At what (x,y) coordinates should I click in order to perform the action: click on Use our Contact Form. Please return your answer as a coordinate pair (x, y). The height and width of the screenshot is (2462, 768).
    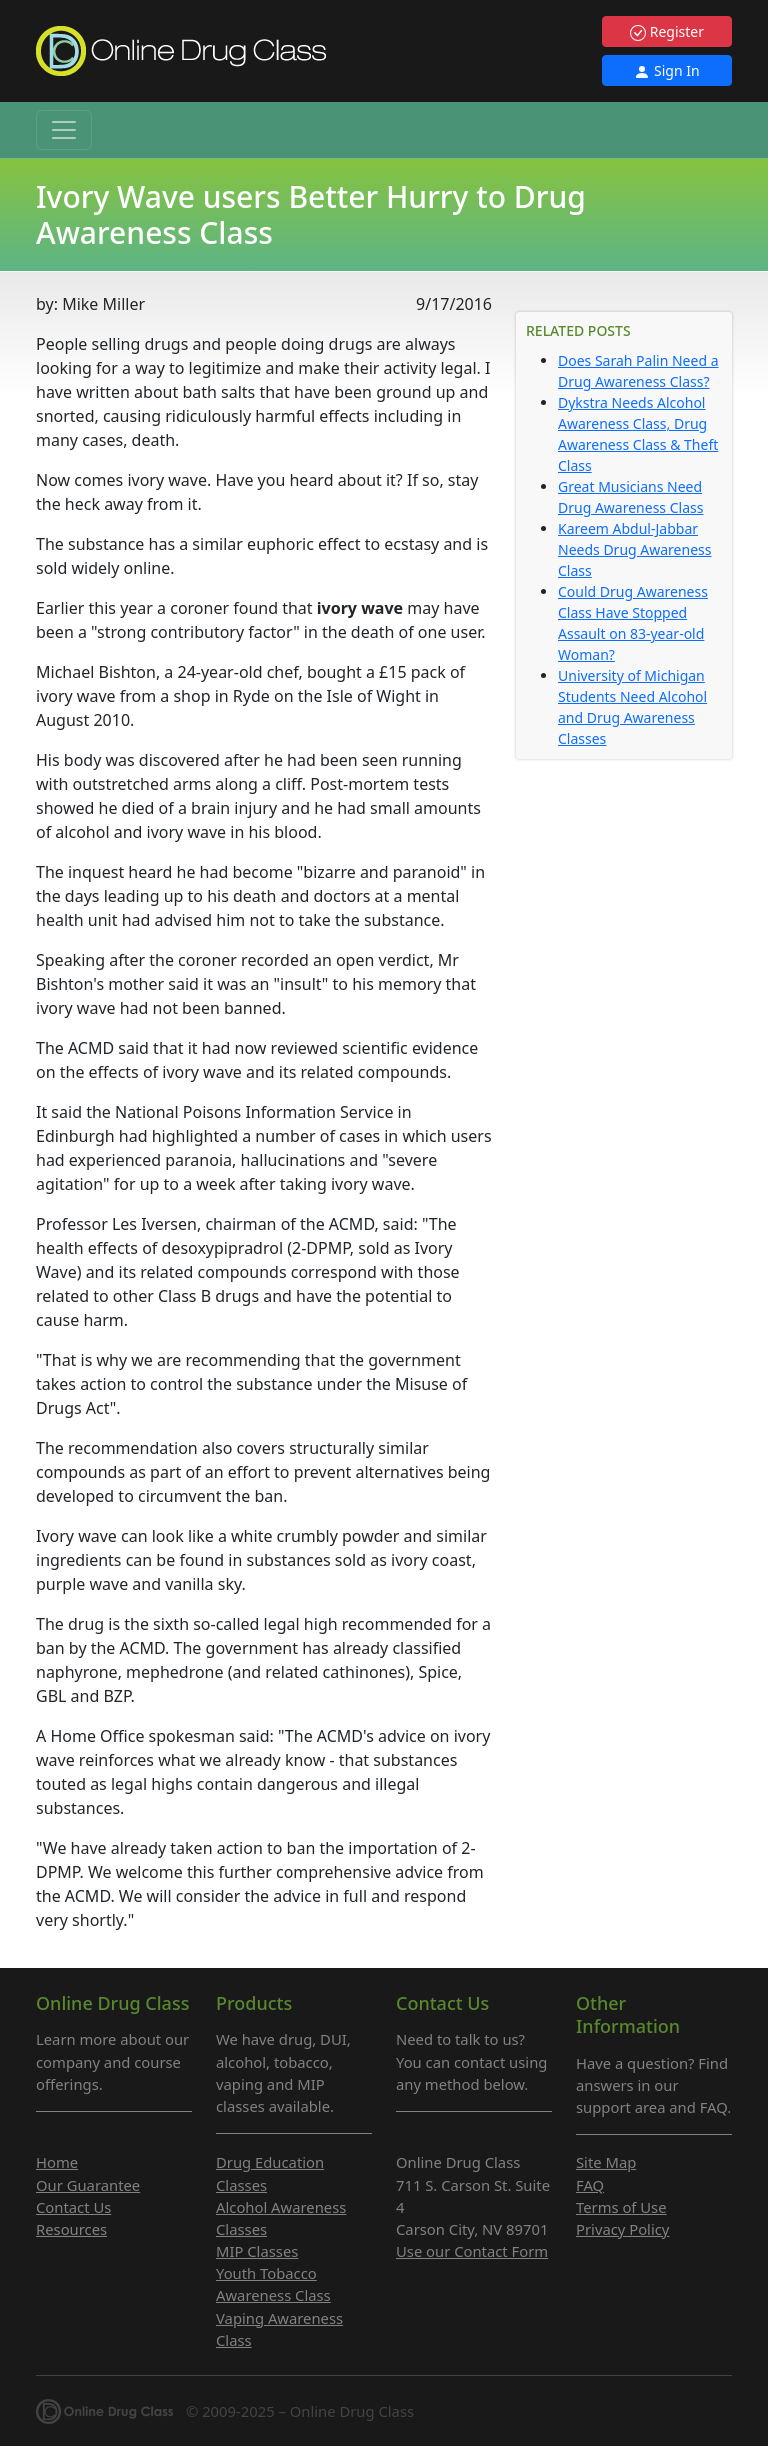
    Looking at the image, I should click on (472, 2251).